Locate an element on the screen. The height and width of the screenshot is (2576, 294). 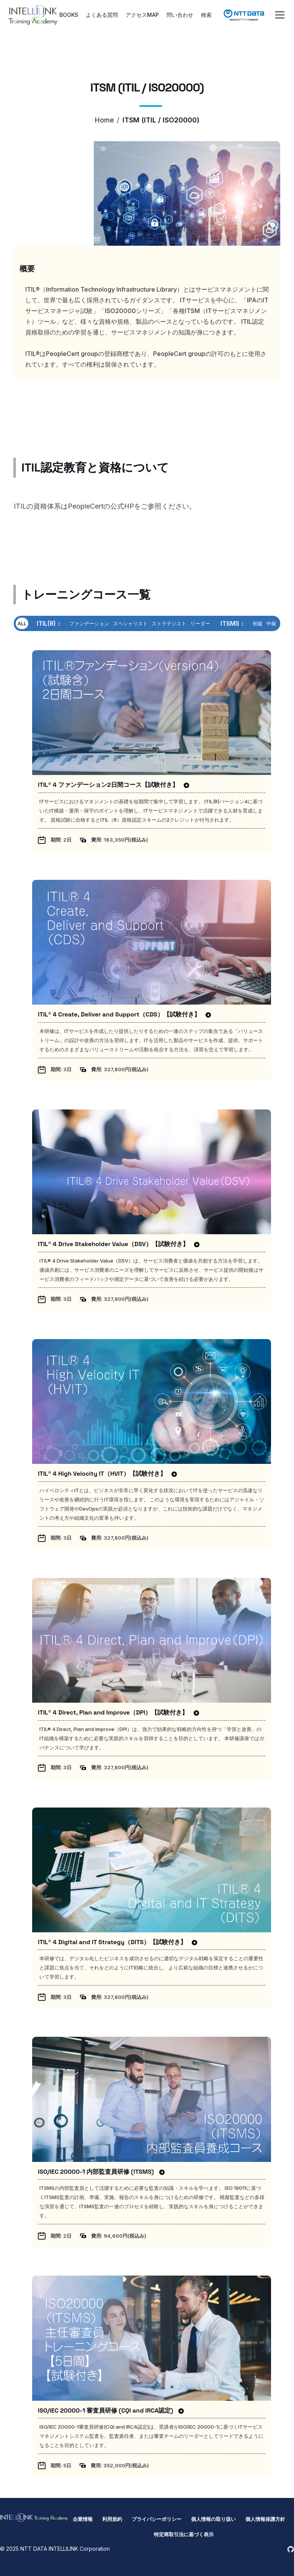
個人情報の取り扱い is located at coordinates (213, 2519).